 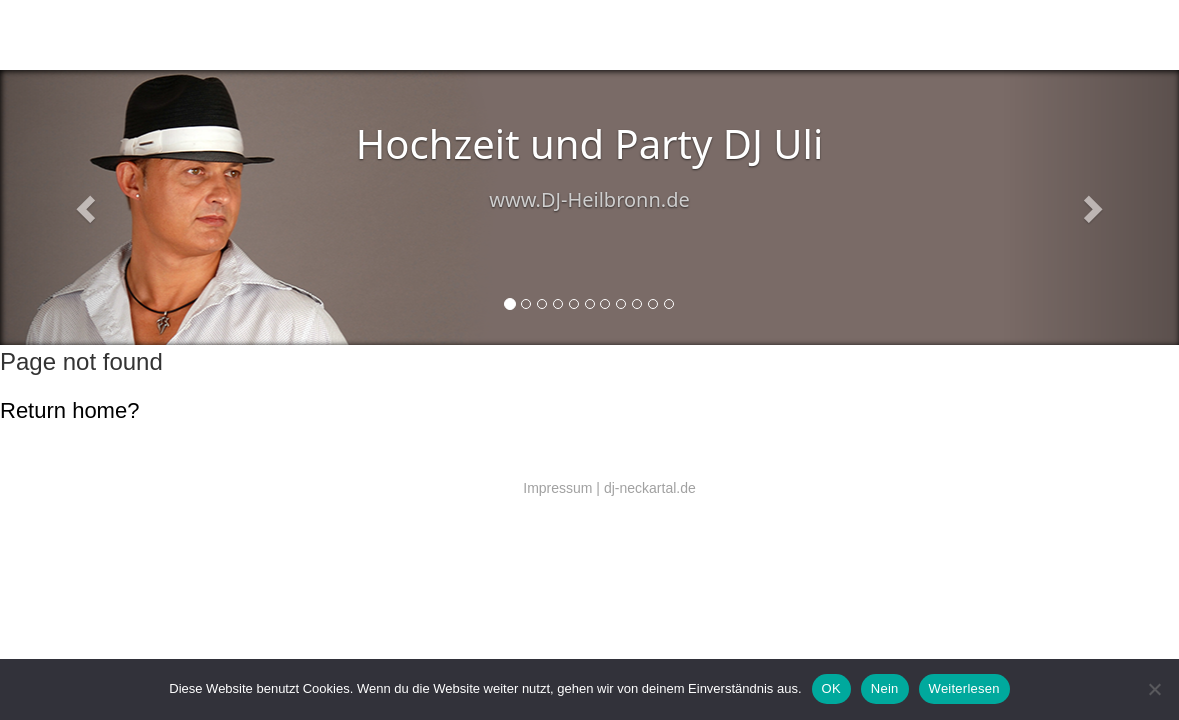 What do you see at coordinates (289, 35) in the screenshot?
I see `Salsa (Latin music)` at bounding box center [289, 35].